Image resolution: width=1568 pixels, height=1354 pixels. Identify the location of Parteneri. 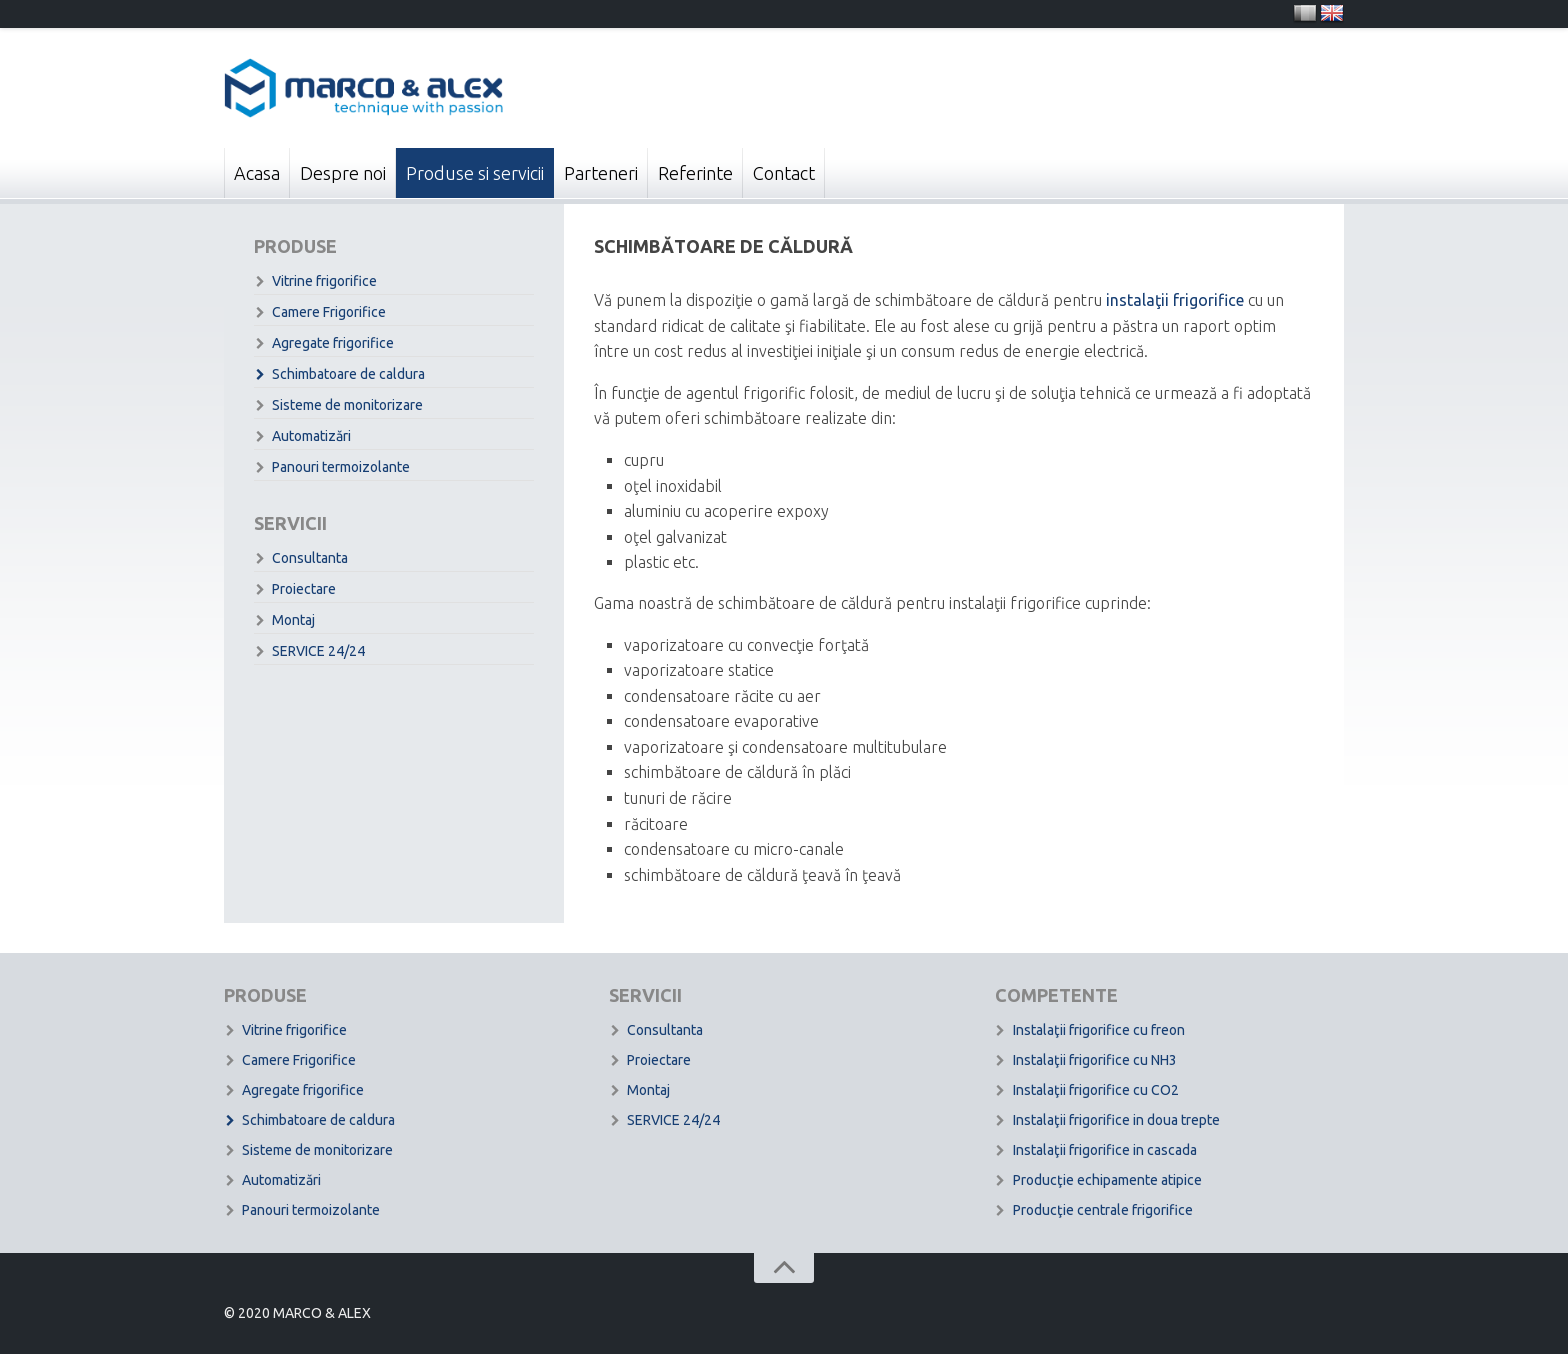
(601, 173).